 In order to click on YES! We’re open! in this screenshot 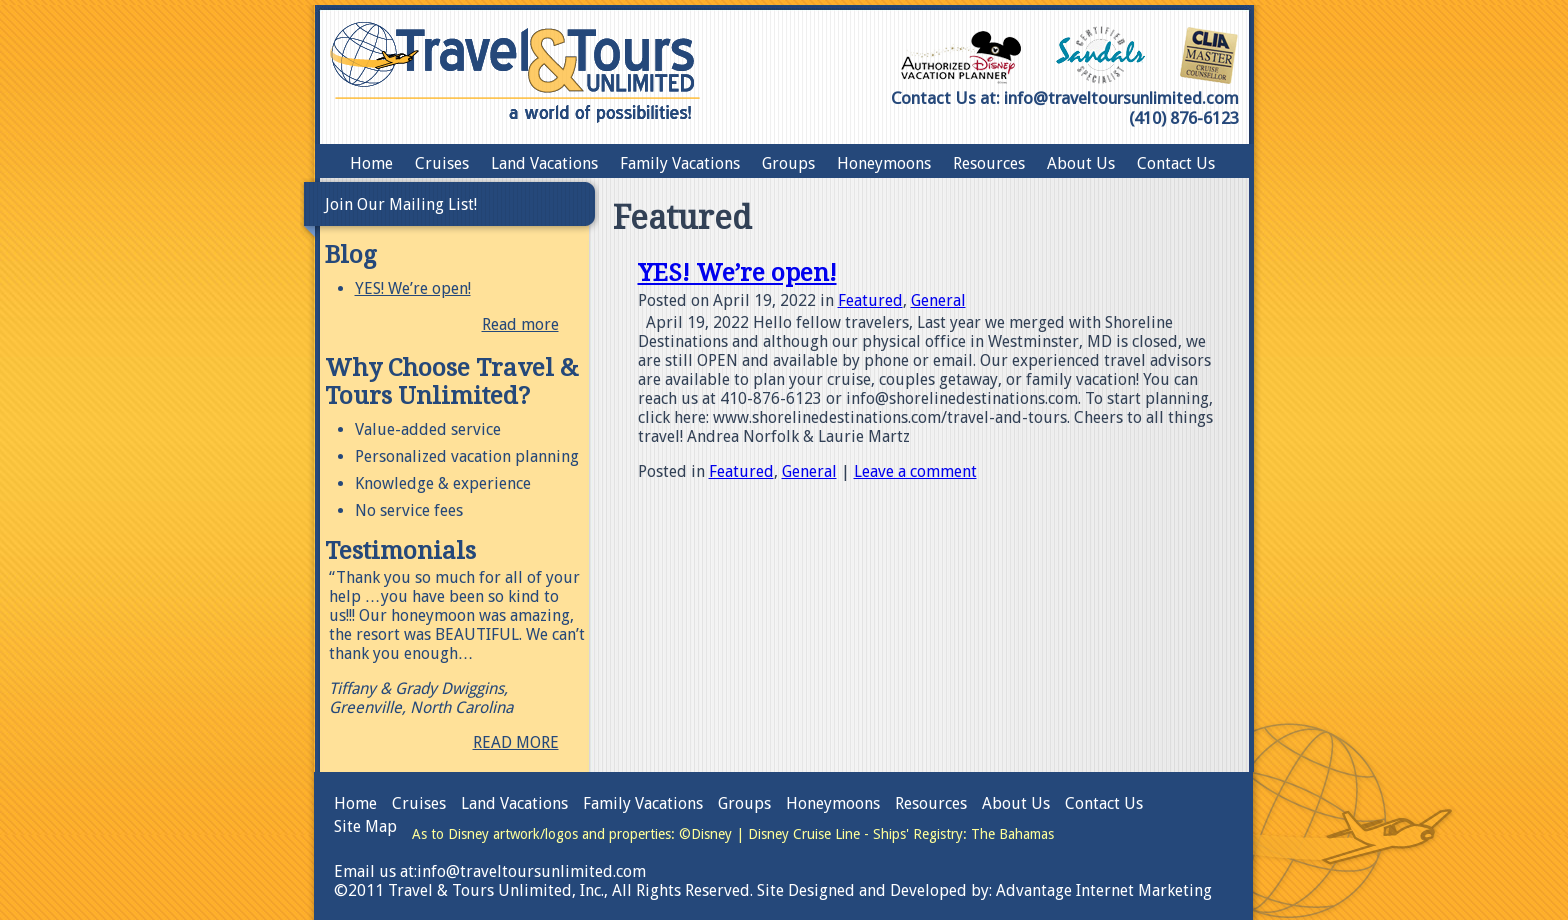, I will do `click(413, 288)`.